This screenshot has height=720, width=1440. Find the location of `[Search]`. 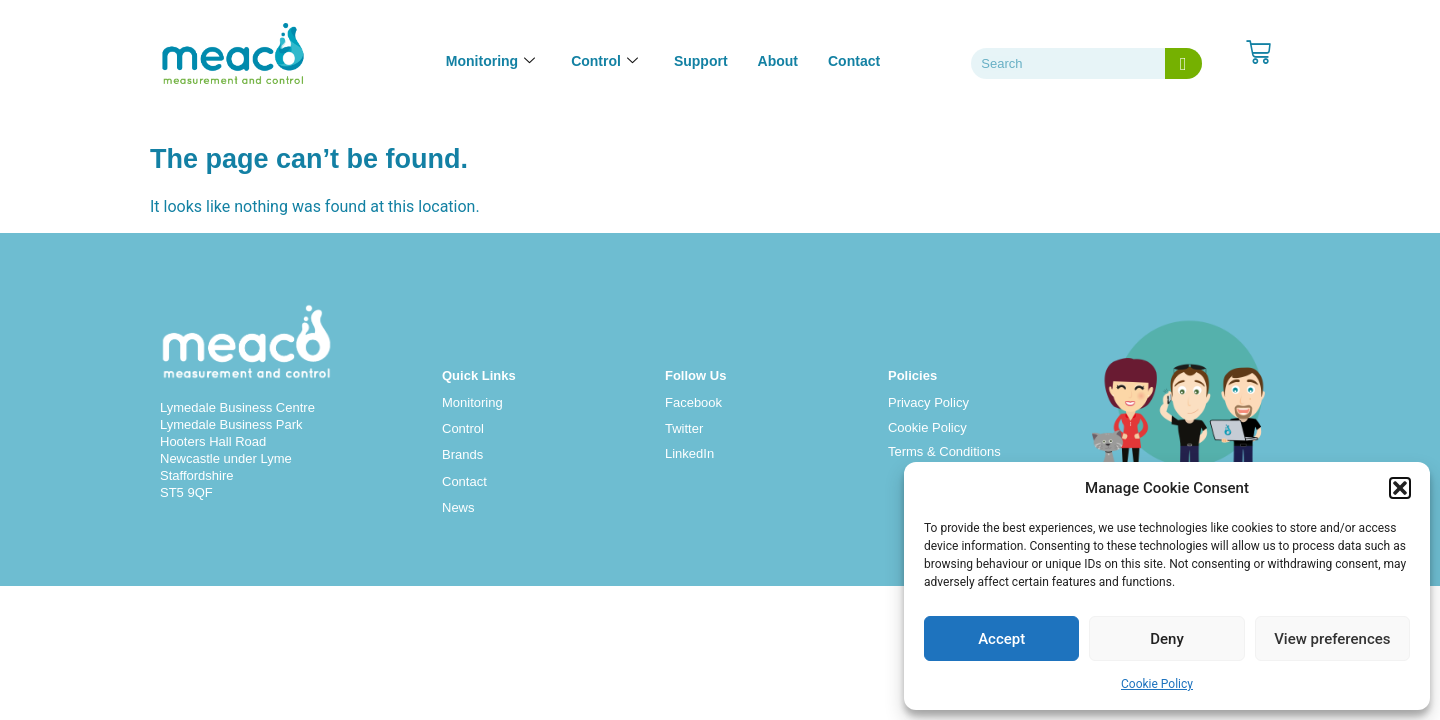

[Search] is located at coordinates (1183, 63).